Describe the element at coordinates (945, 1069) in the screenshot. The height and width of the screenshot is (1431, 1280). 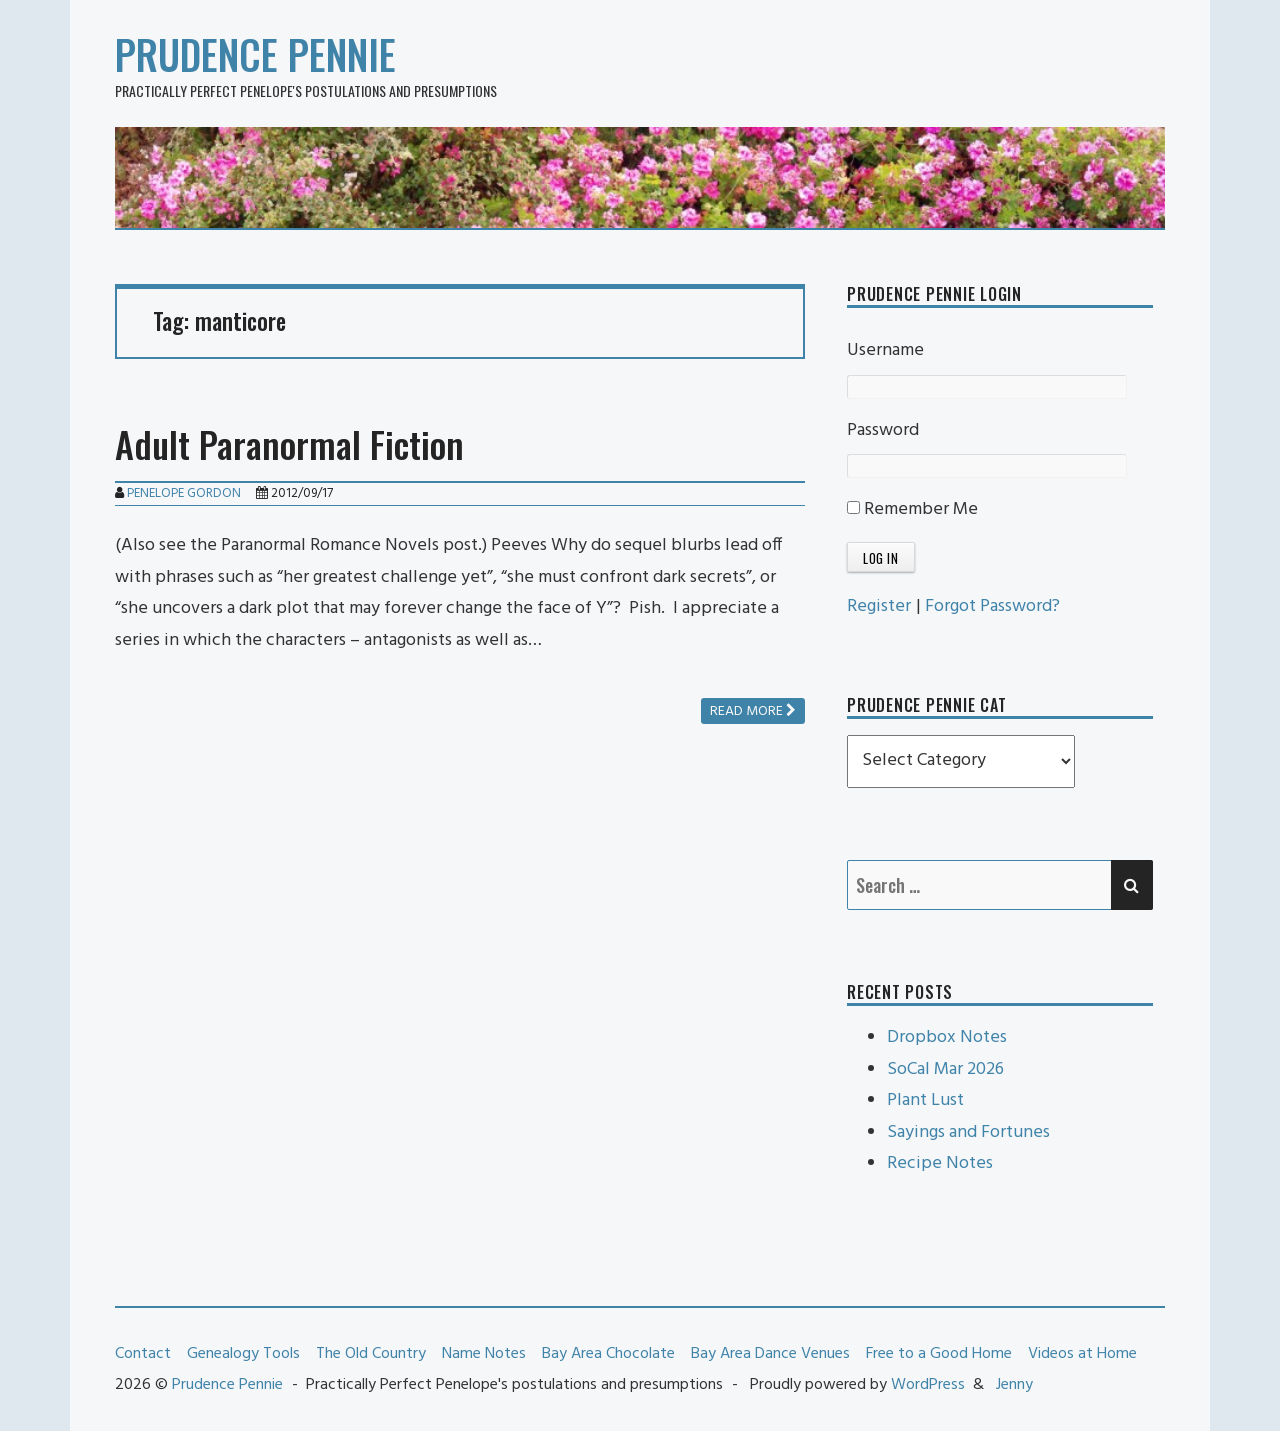
I see `SoCal Mar 2026` at that location.